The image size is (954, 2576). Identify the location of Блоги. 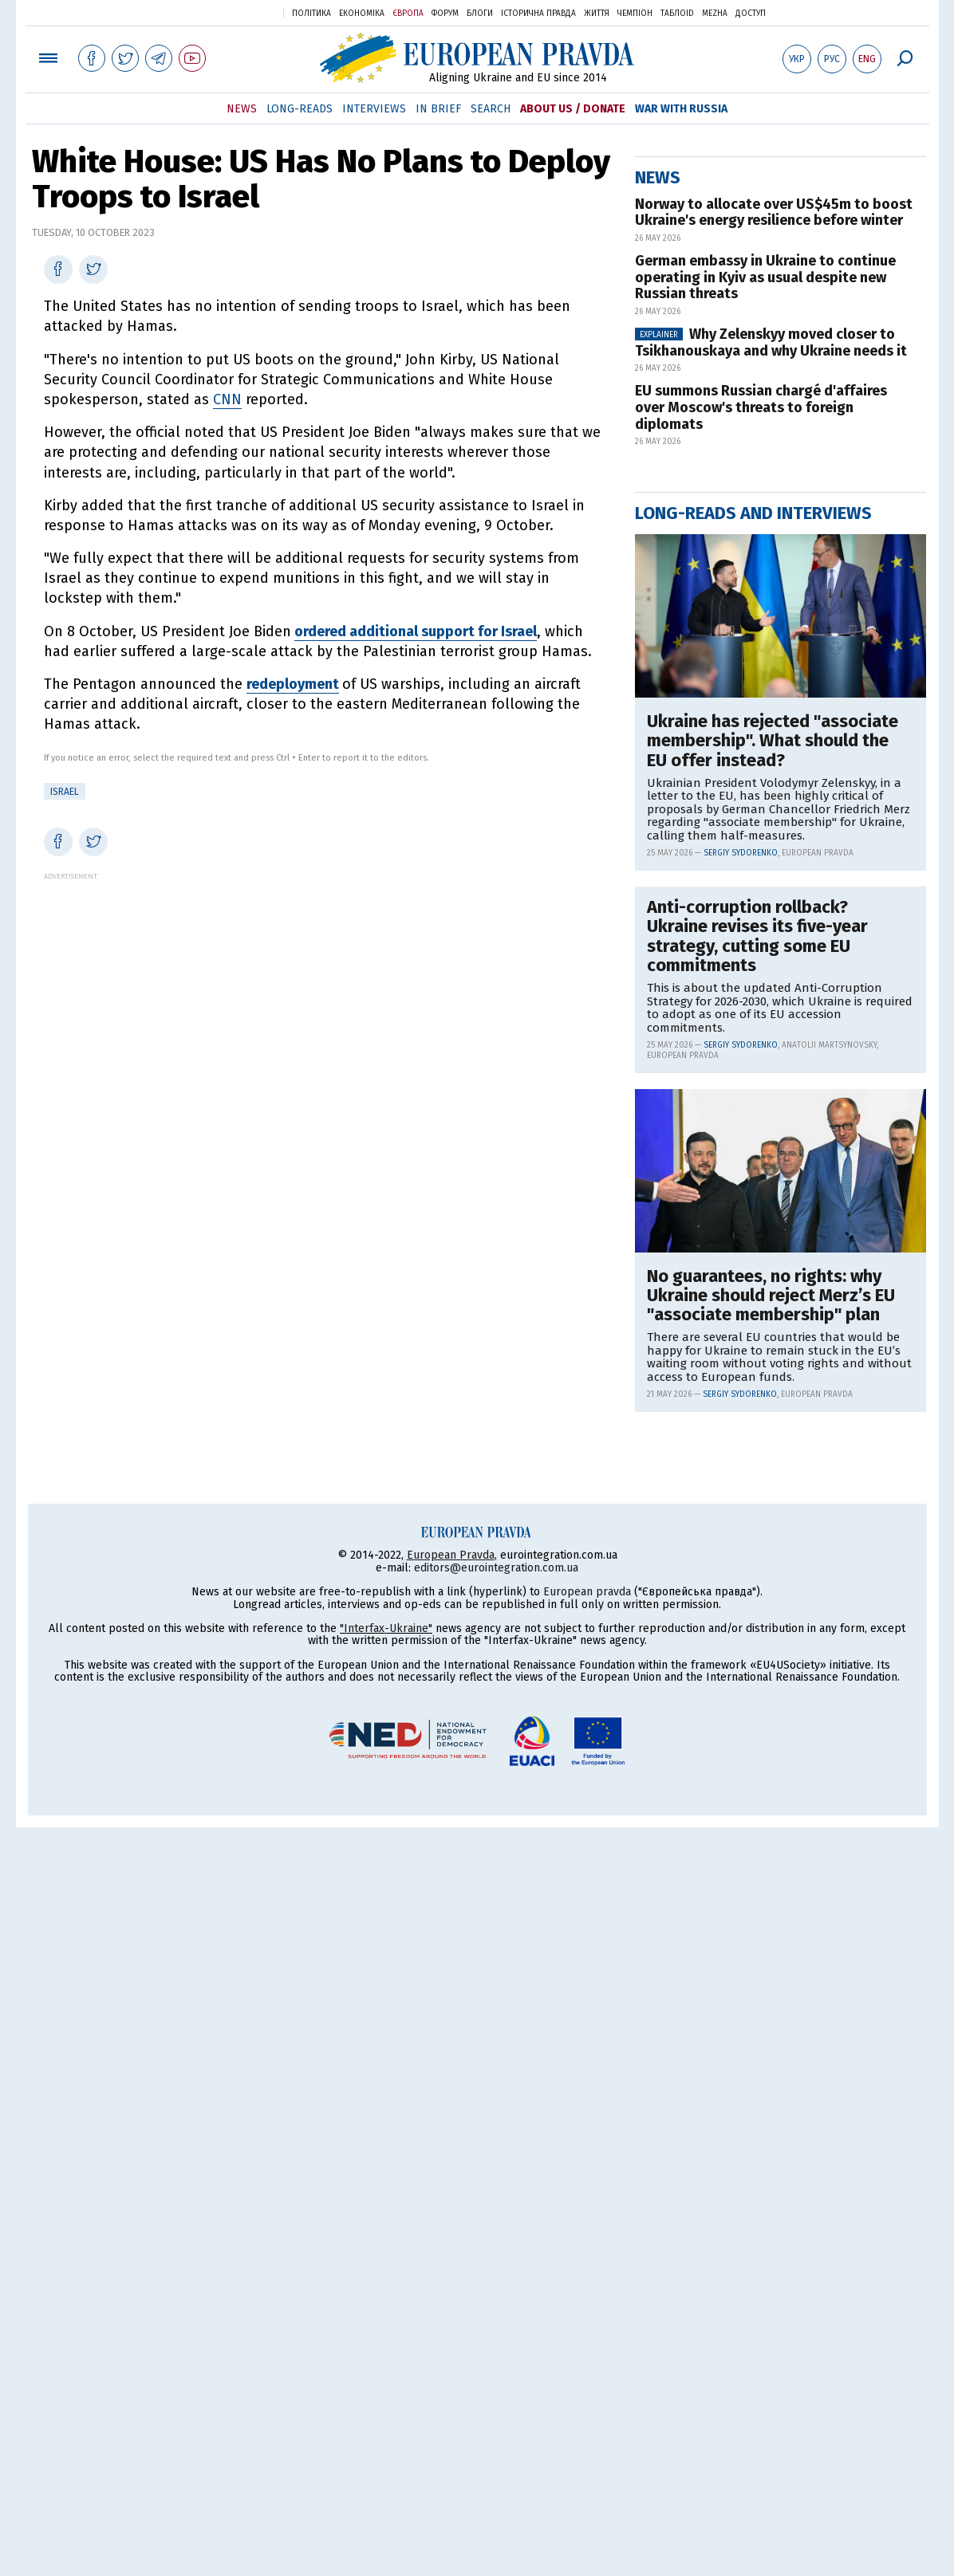
(480, 13).